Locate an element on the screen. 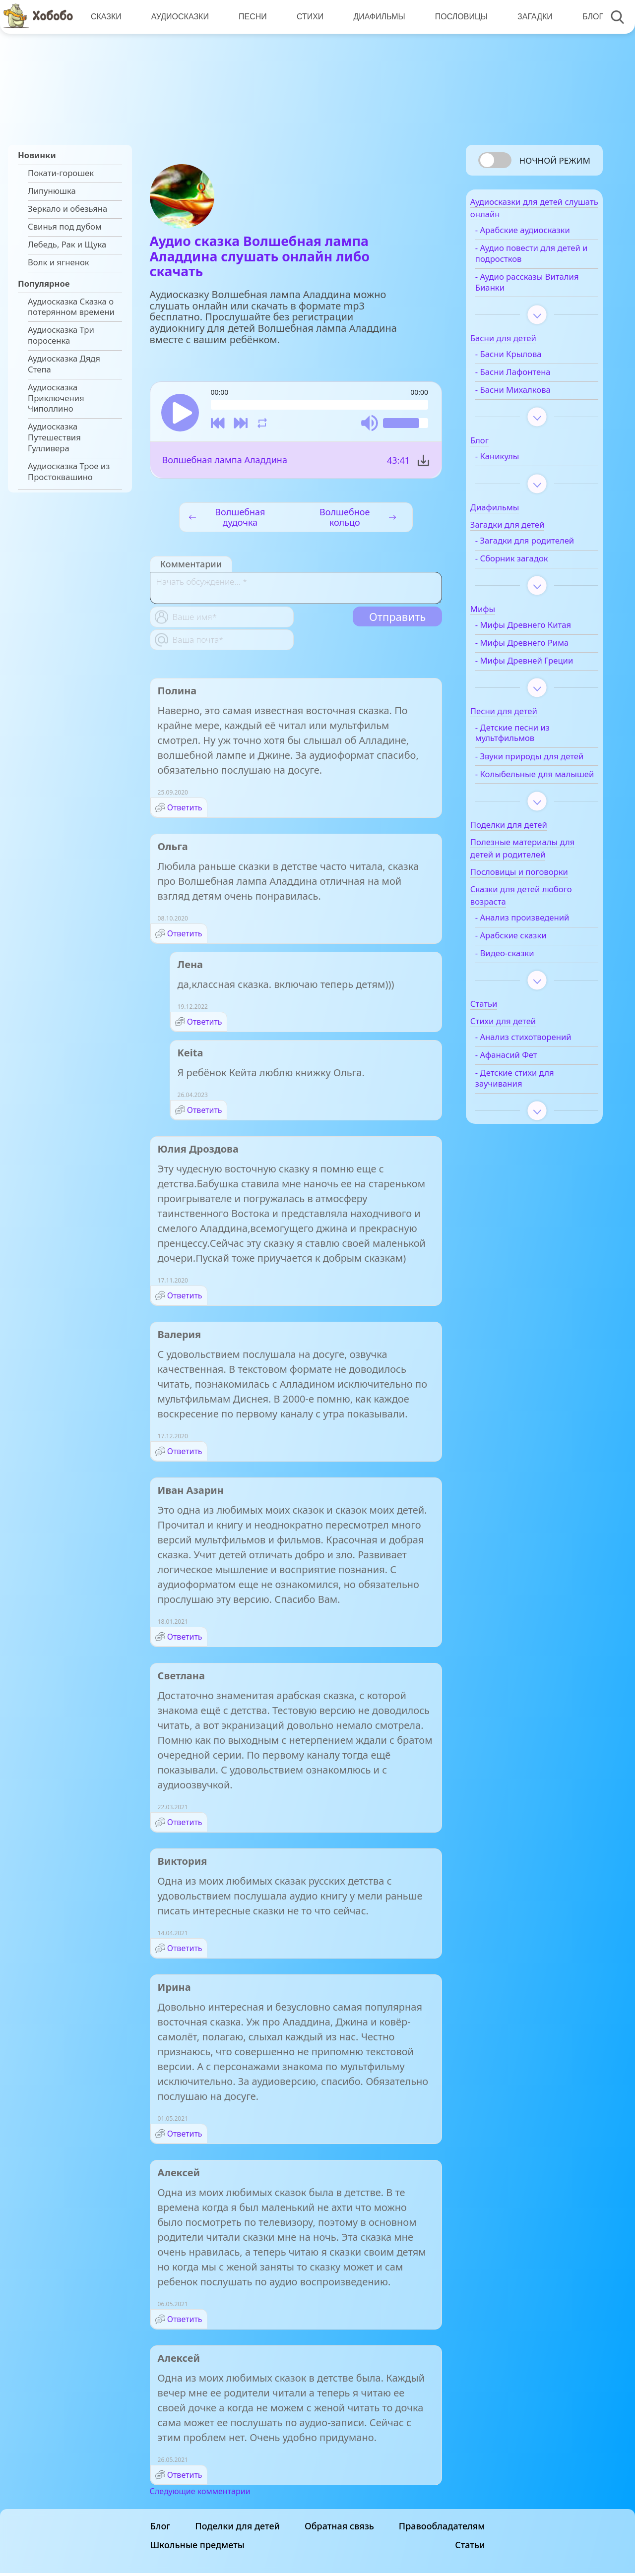 This screenshot has height=2576, width=635. - Басни Лафонтена is located at coordinates (531, 377).